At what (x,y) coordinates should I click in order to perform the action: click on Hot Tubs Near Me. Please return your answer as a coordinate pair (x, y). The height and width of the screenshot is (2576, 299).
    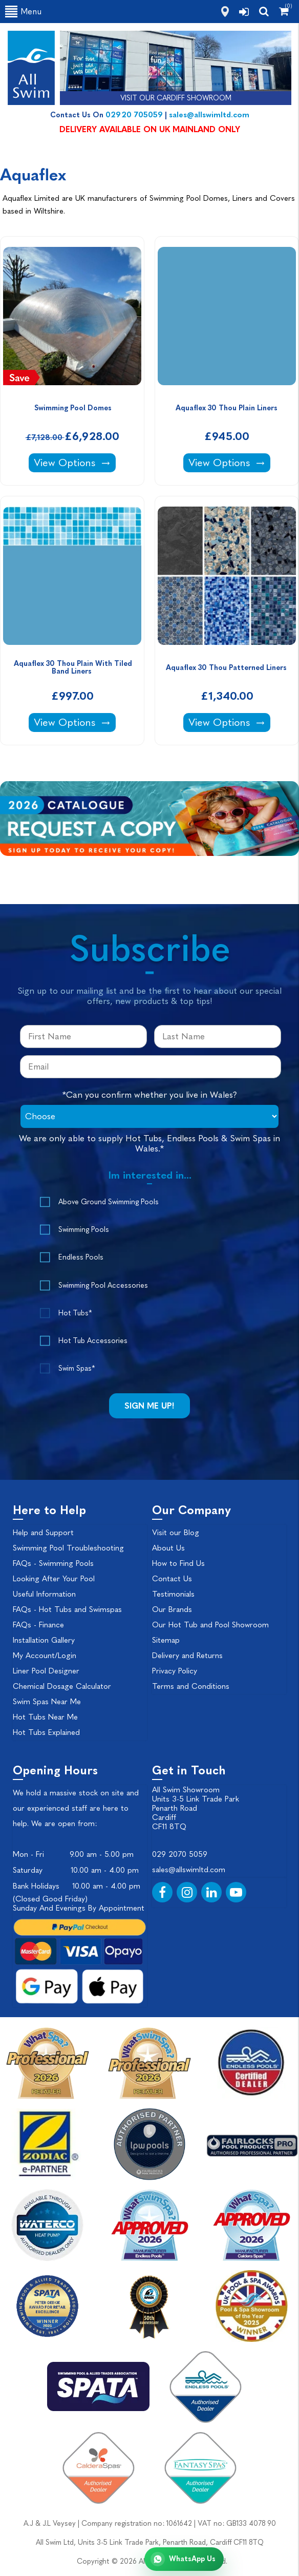
    Looking at the image, I should click on (45, 1717).